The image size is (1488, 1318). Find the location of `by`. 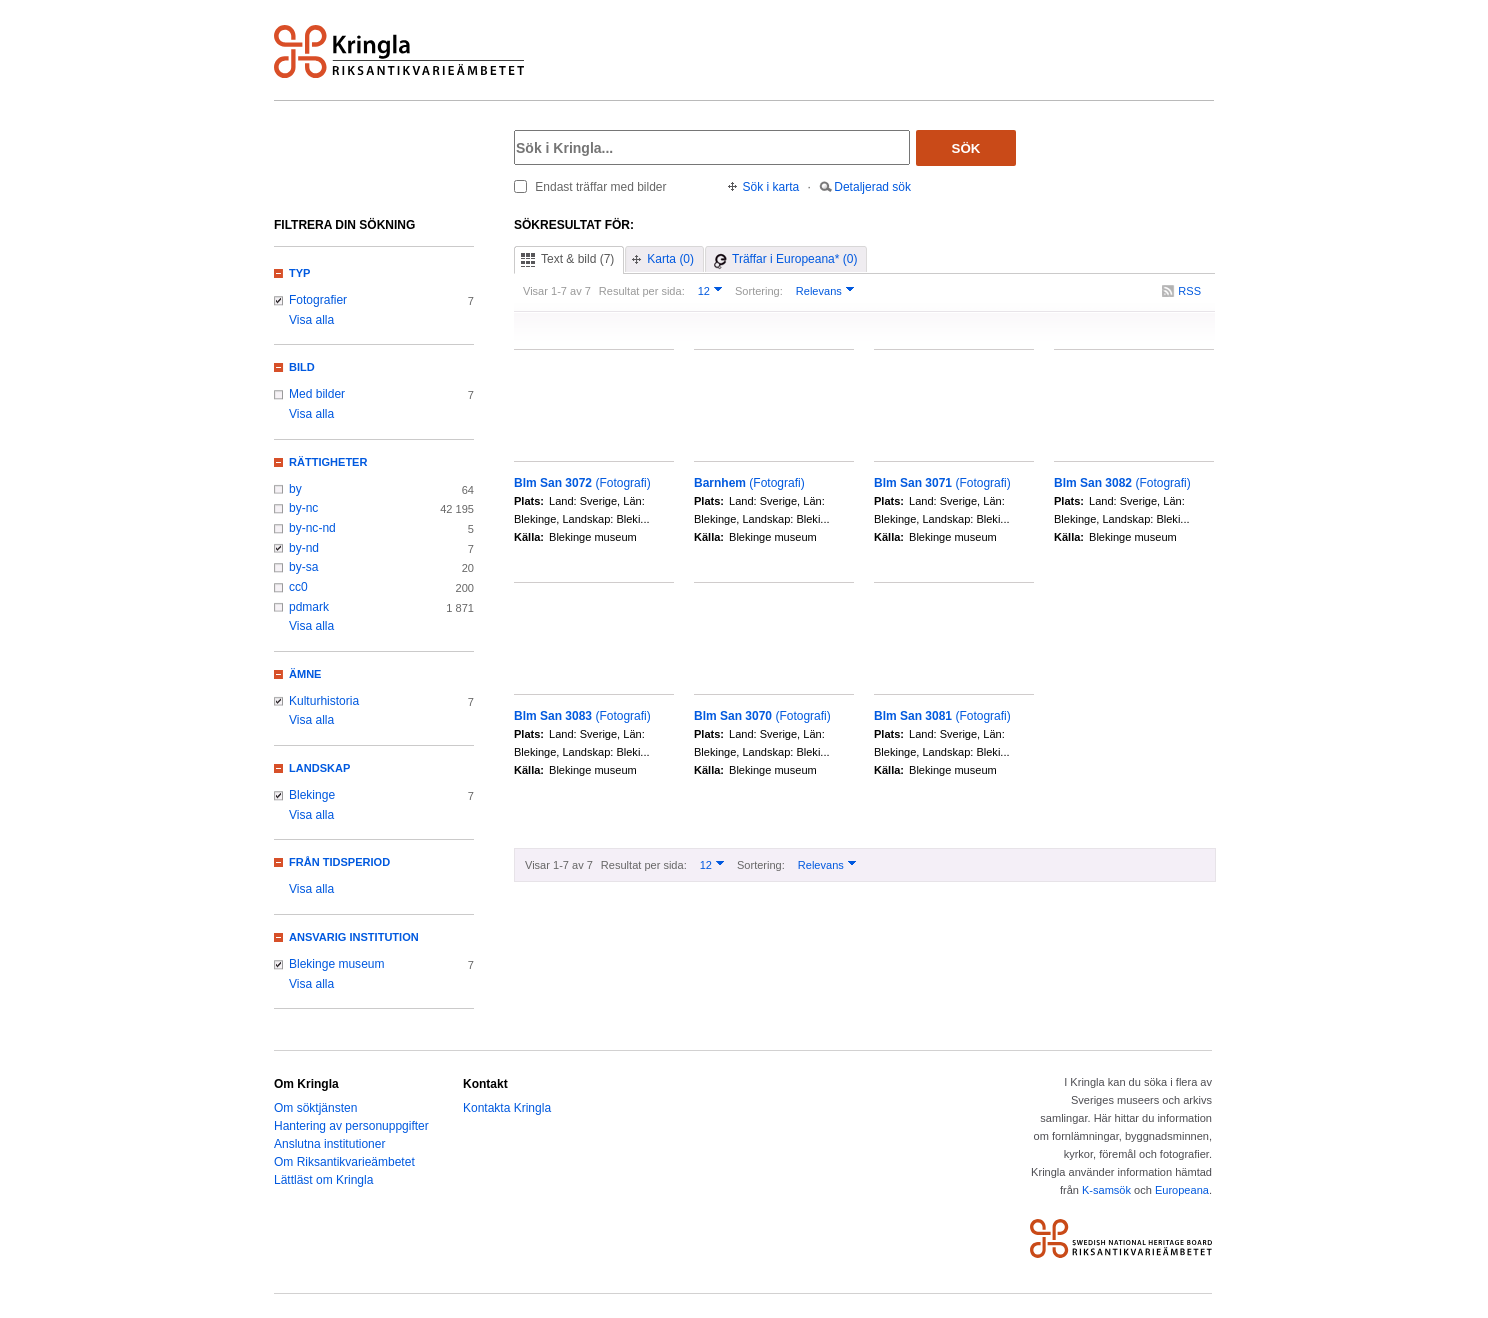

by is located at coordinates (295, 489).